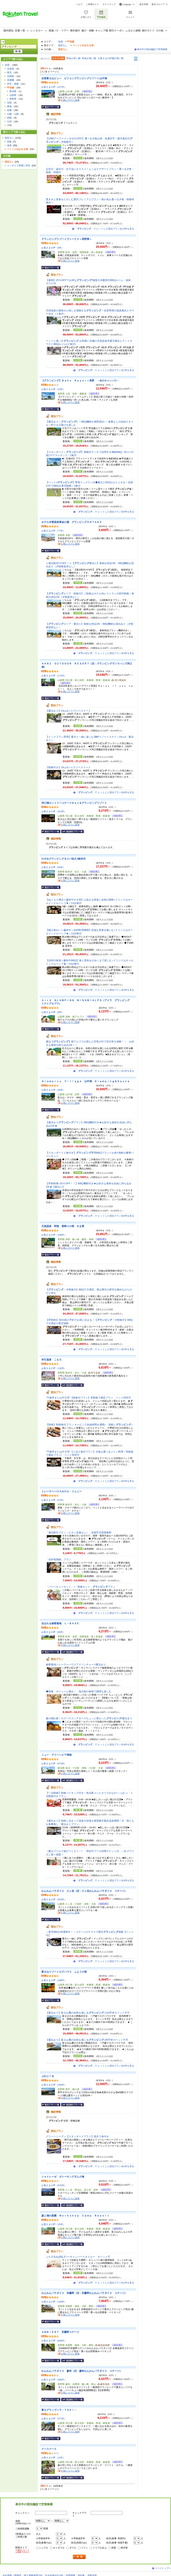 This screenshot has width=171, height=2576. Describe the element at coordinates (53, 1500) in the screenshot. I see `お客さまの声（67件）` at that location.